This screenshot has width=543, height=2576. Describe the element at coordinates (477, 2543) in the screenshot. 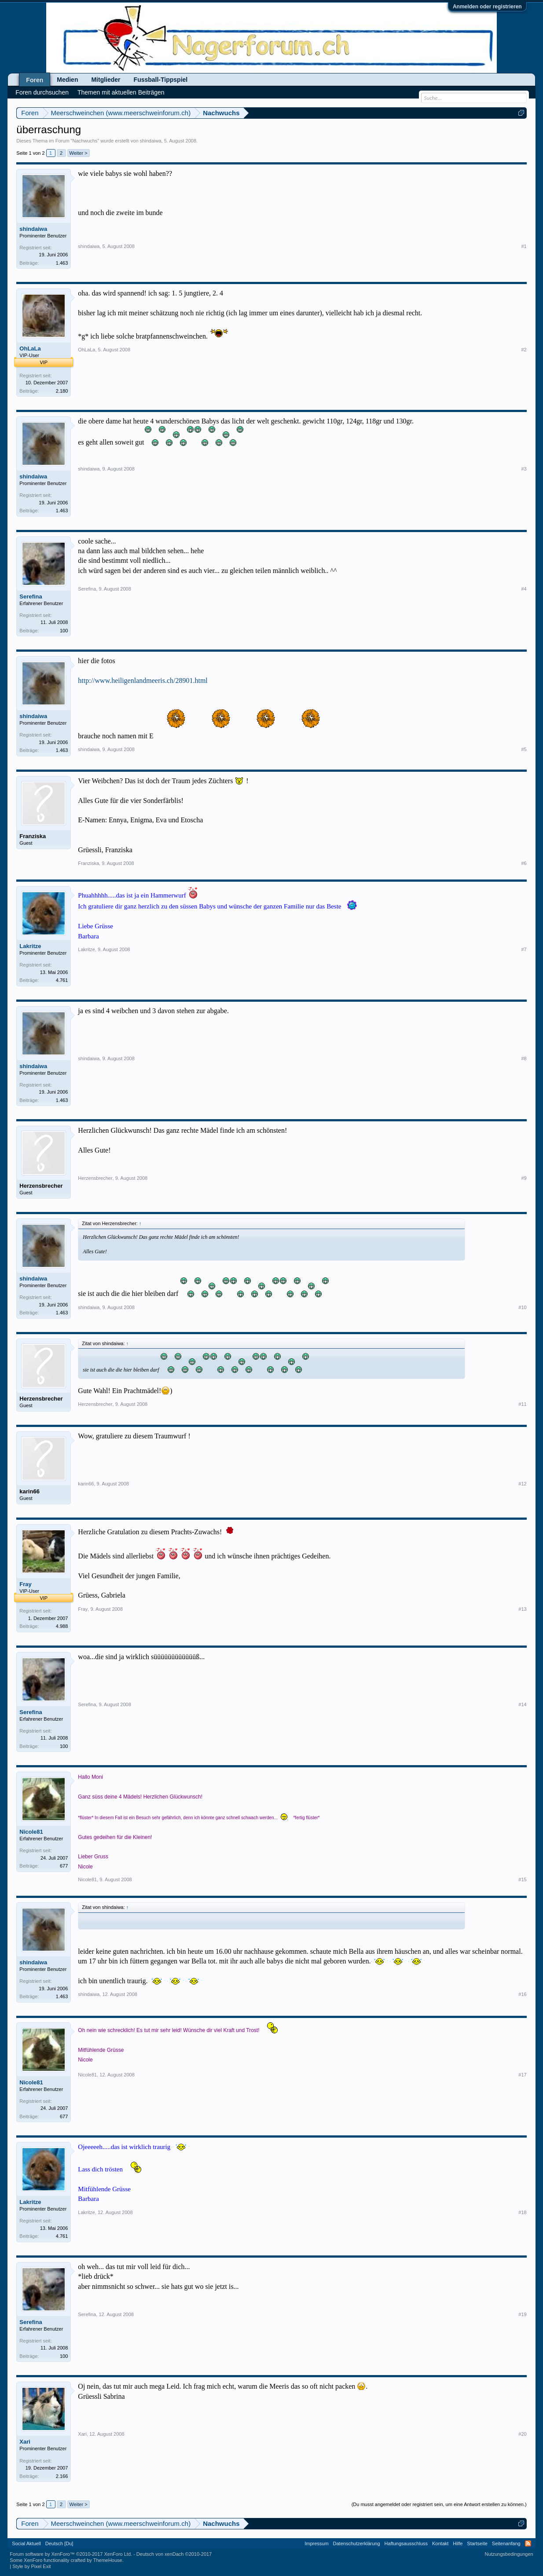

I see `Startseite` at that location.